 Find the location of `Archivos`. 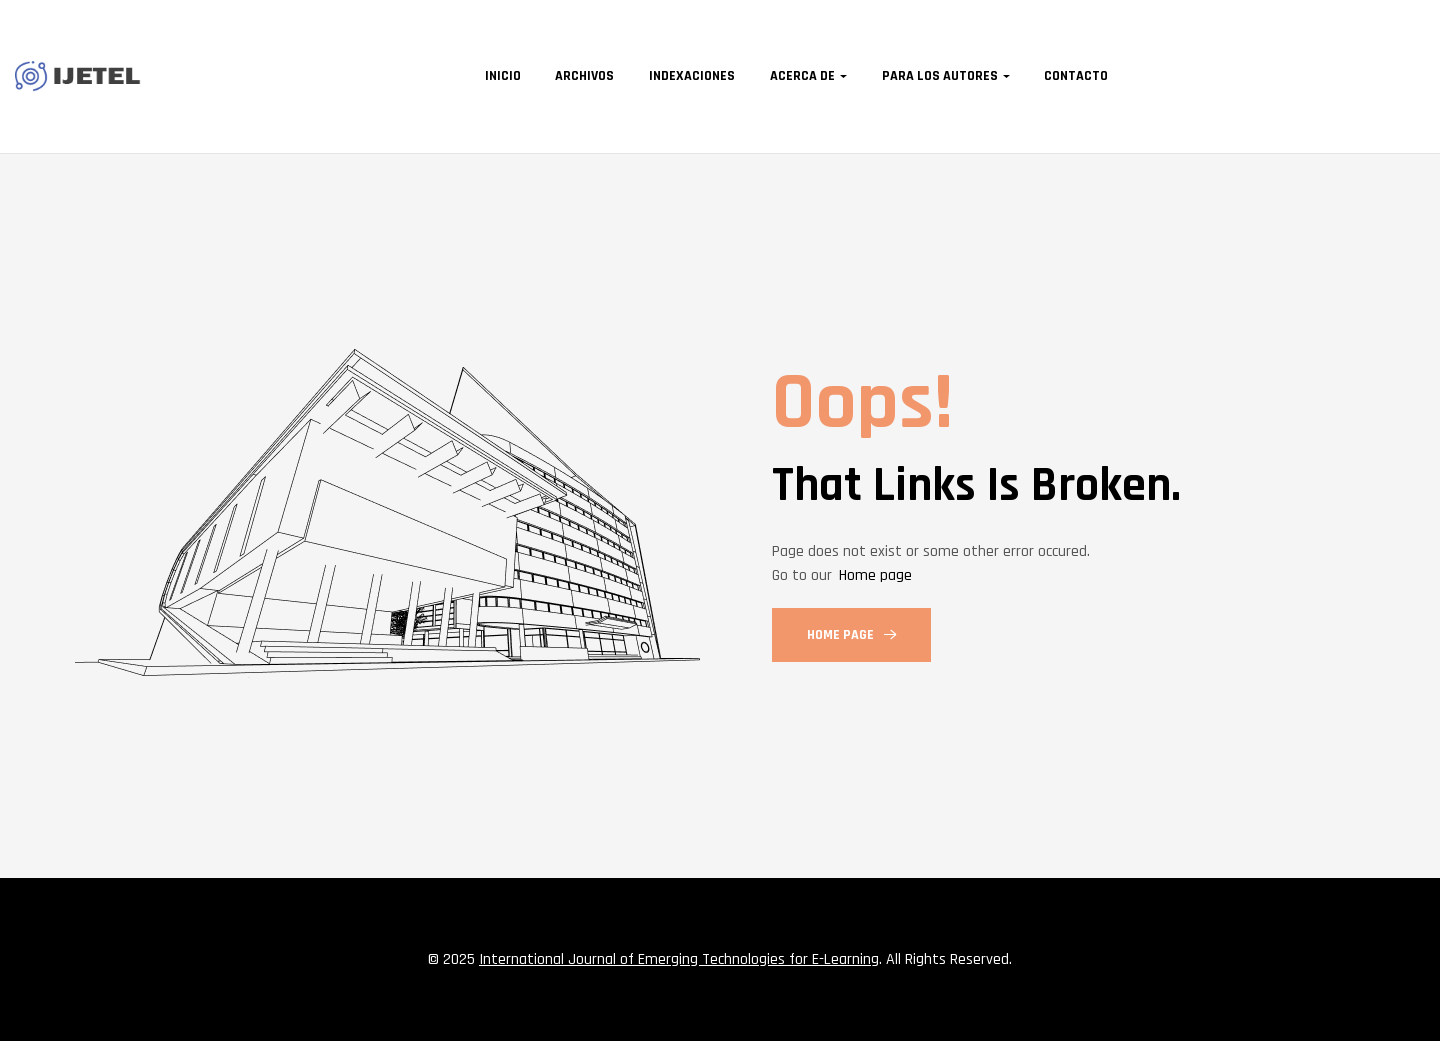

Archivos is located at coordinates (584, 76).